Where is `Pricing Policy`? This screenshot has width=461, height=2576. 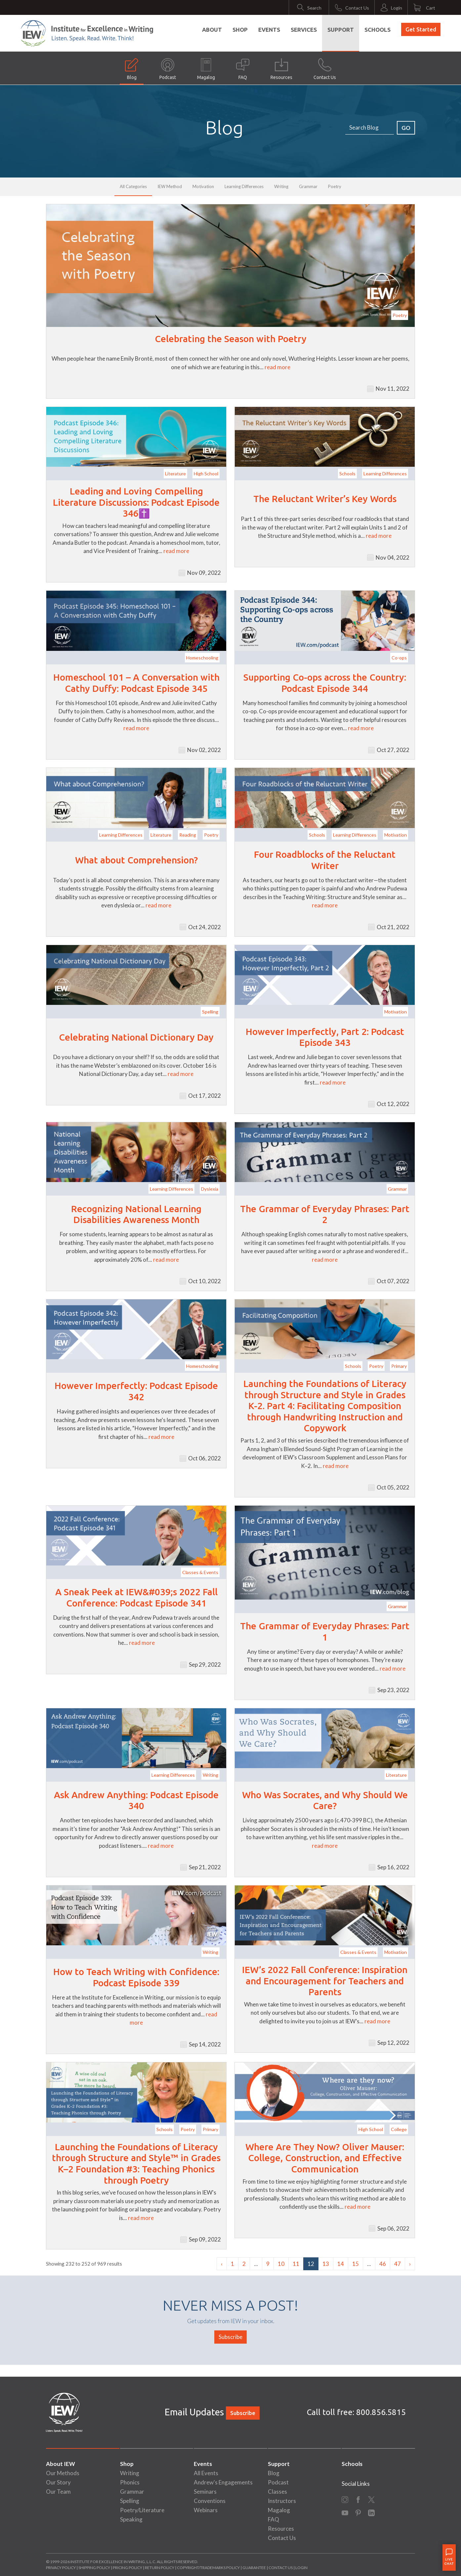 Pricing Policy is located at coordinates (127, 2567).